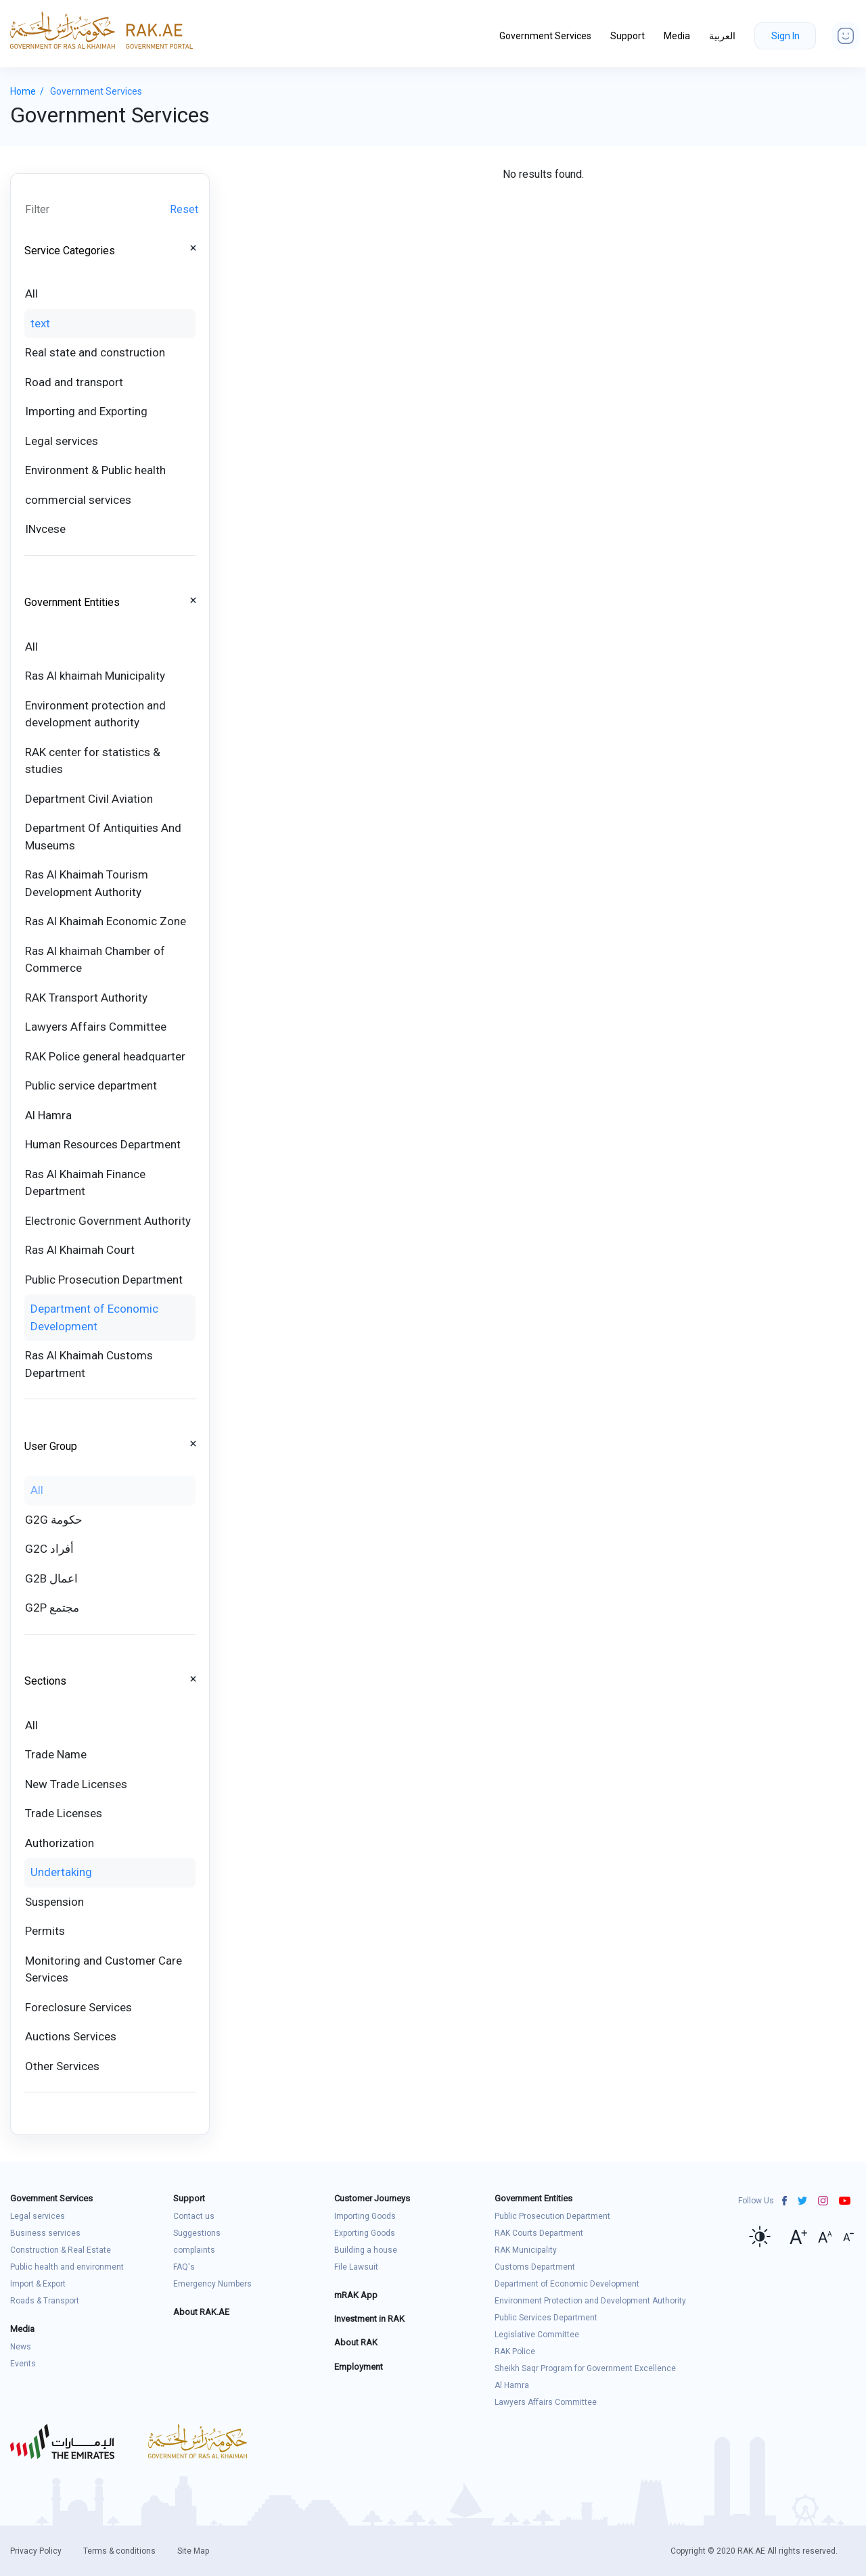 Image resolution: width=866 pixels, height=2576 pixels. I want to click on Road and transport, so click(74, 382).